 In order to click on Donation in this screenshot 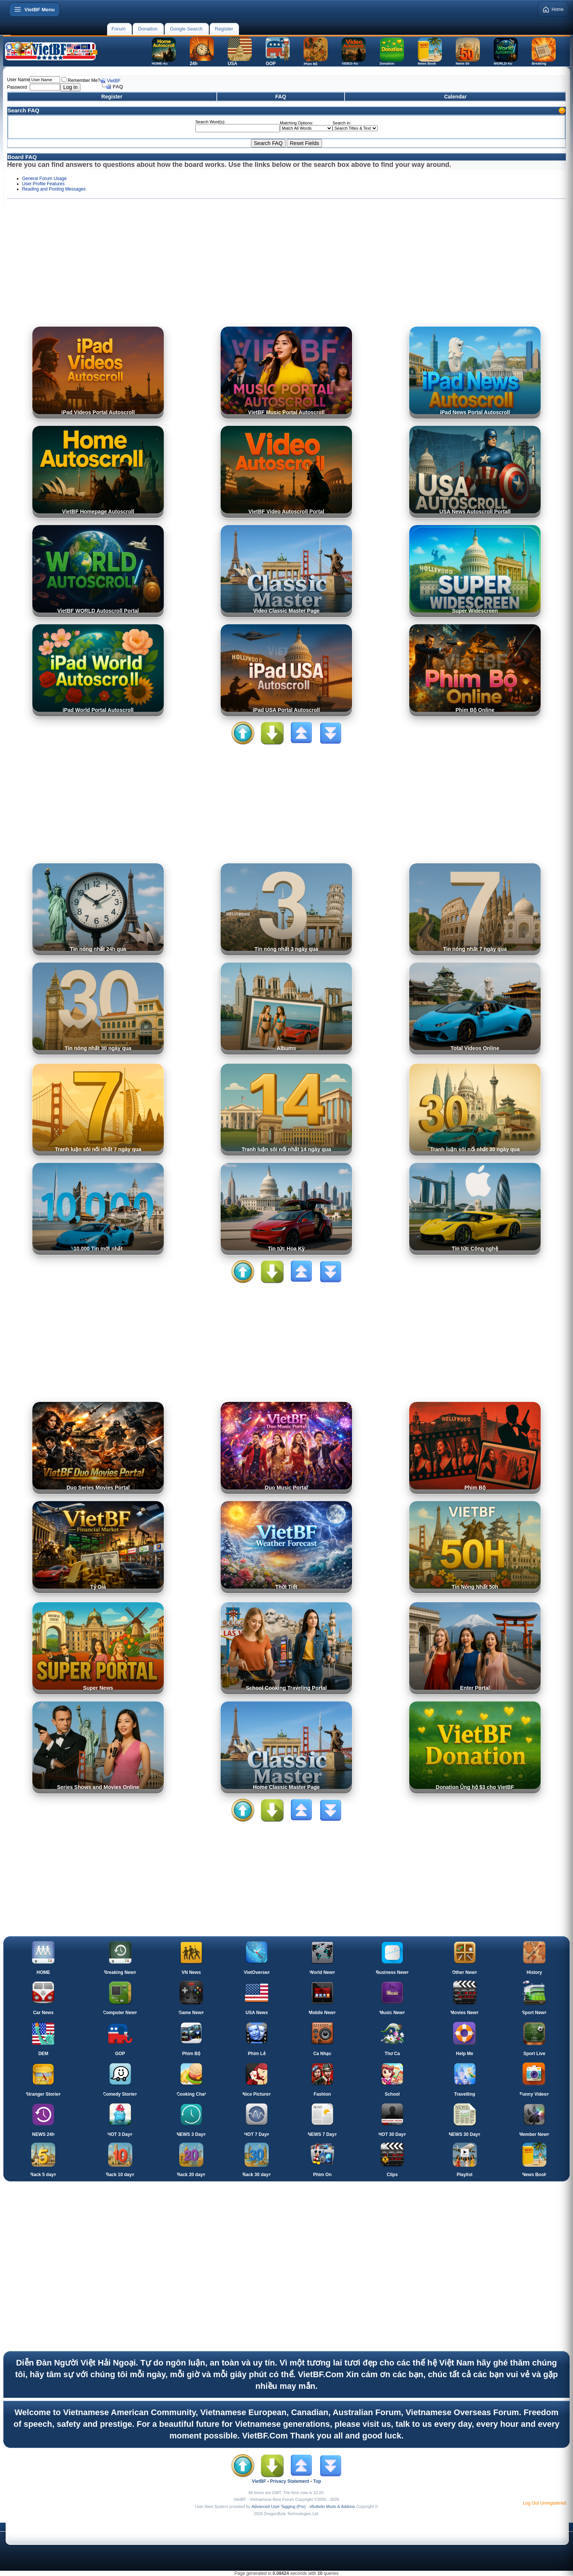, I will do `click(147, 29)`.